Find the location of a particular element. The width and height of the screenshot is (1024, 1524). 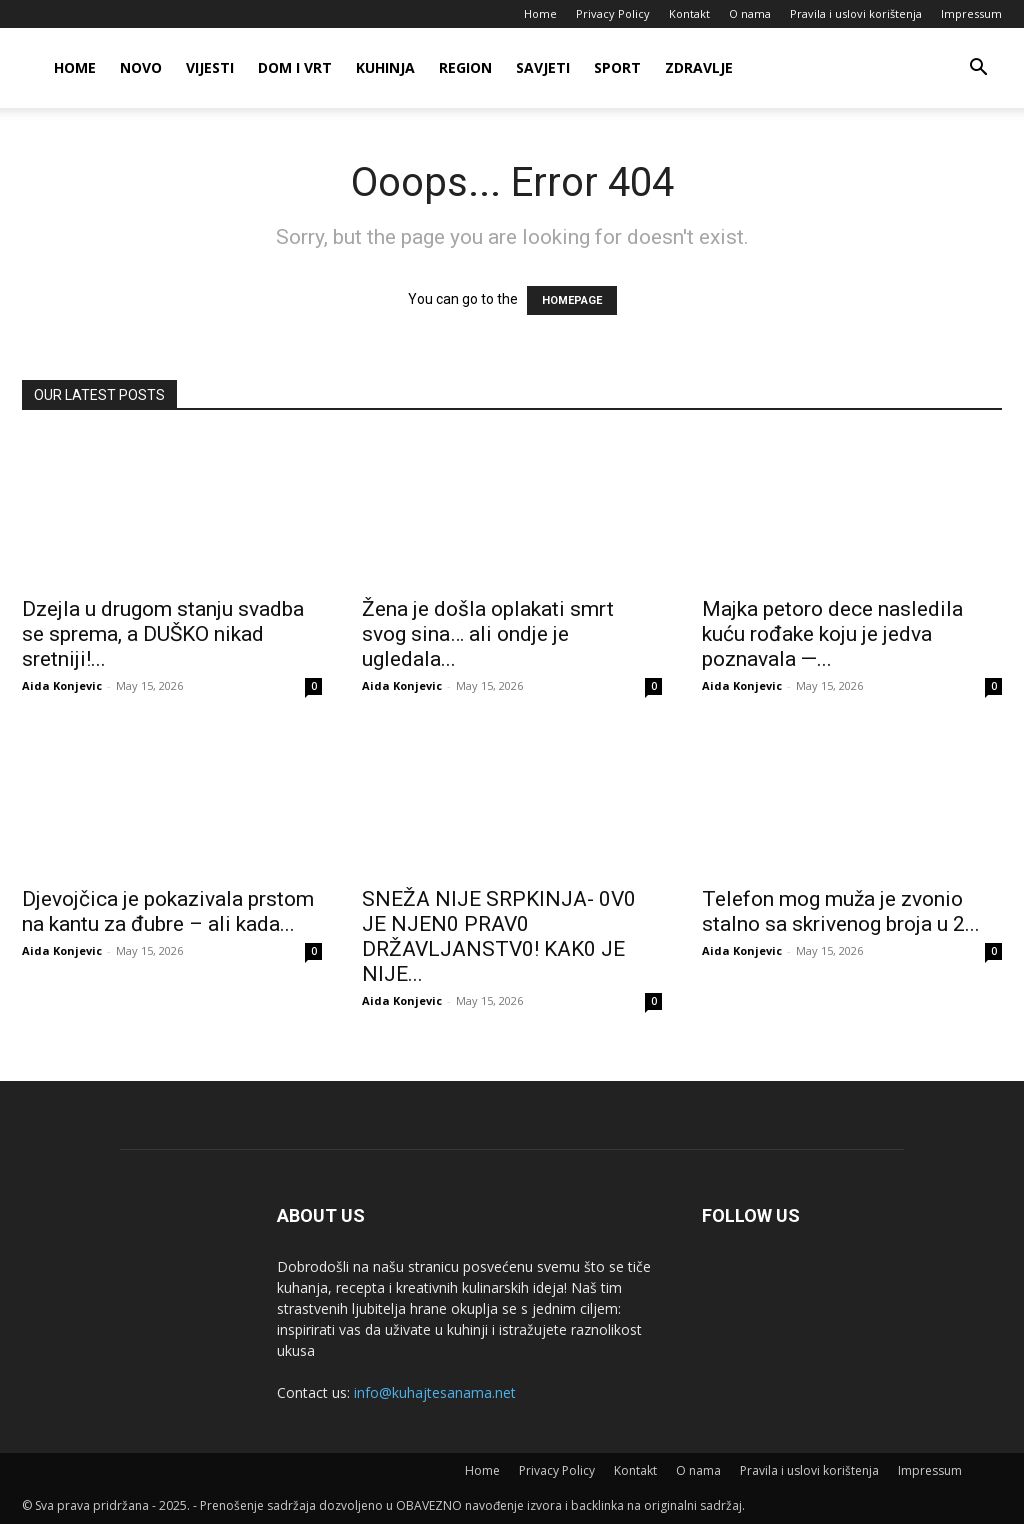

O nama is located at coordinates (750, 13).